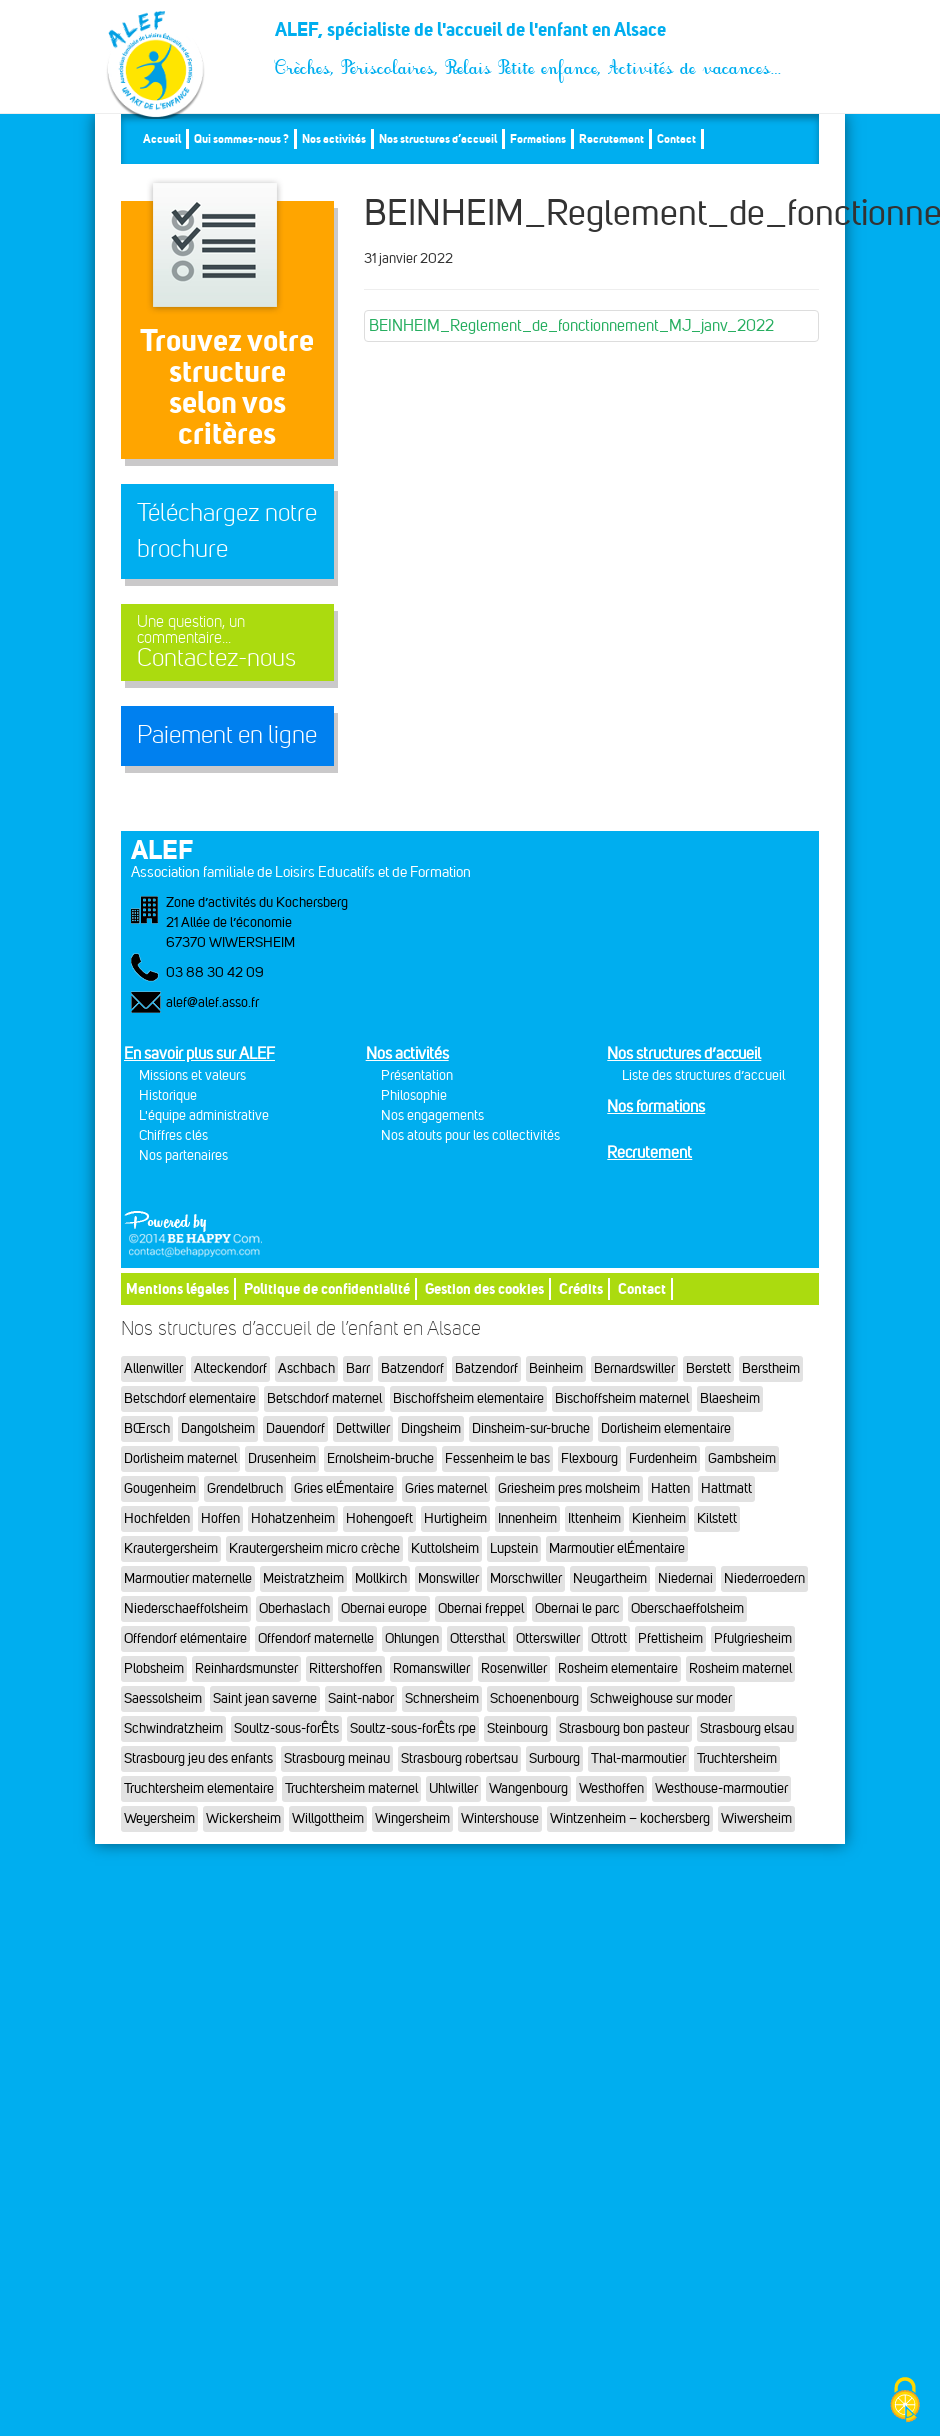 Image resolution: width=940 pixels, height=2436 pixels. I want to click on Hurtigheim, so click(455, 1518).